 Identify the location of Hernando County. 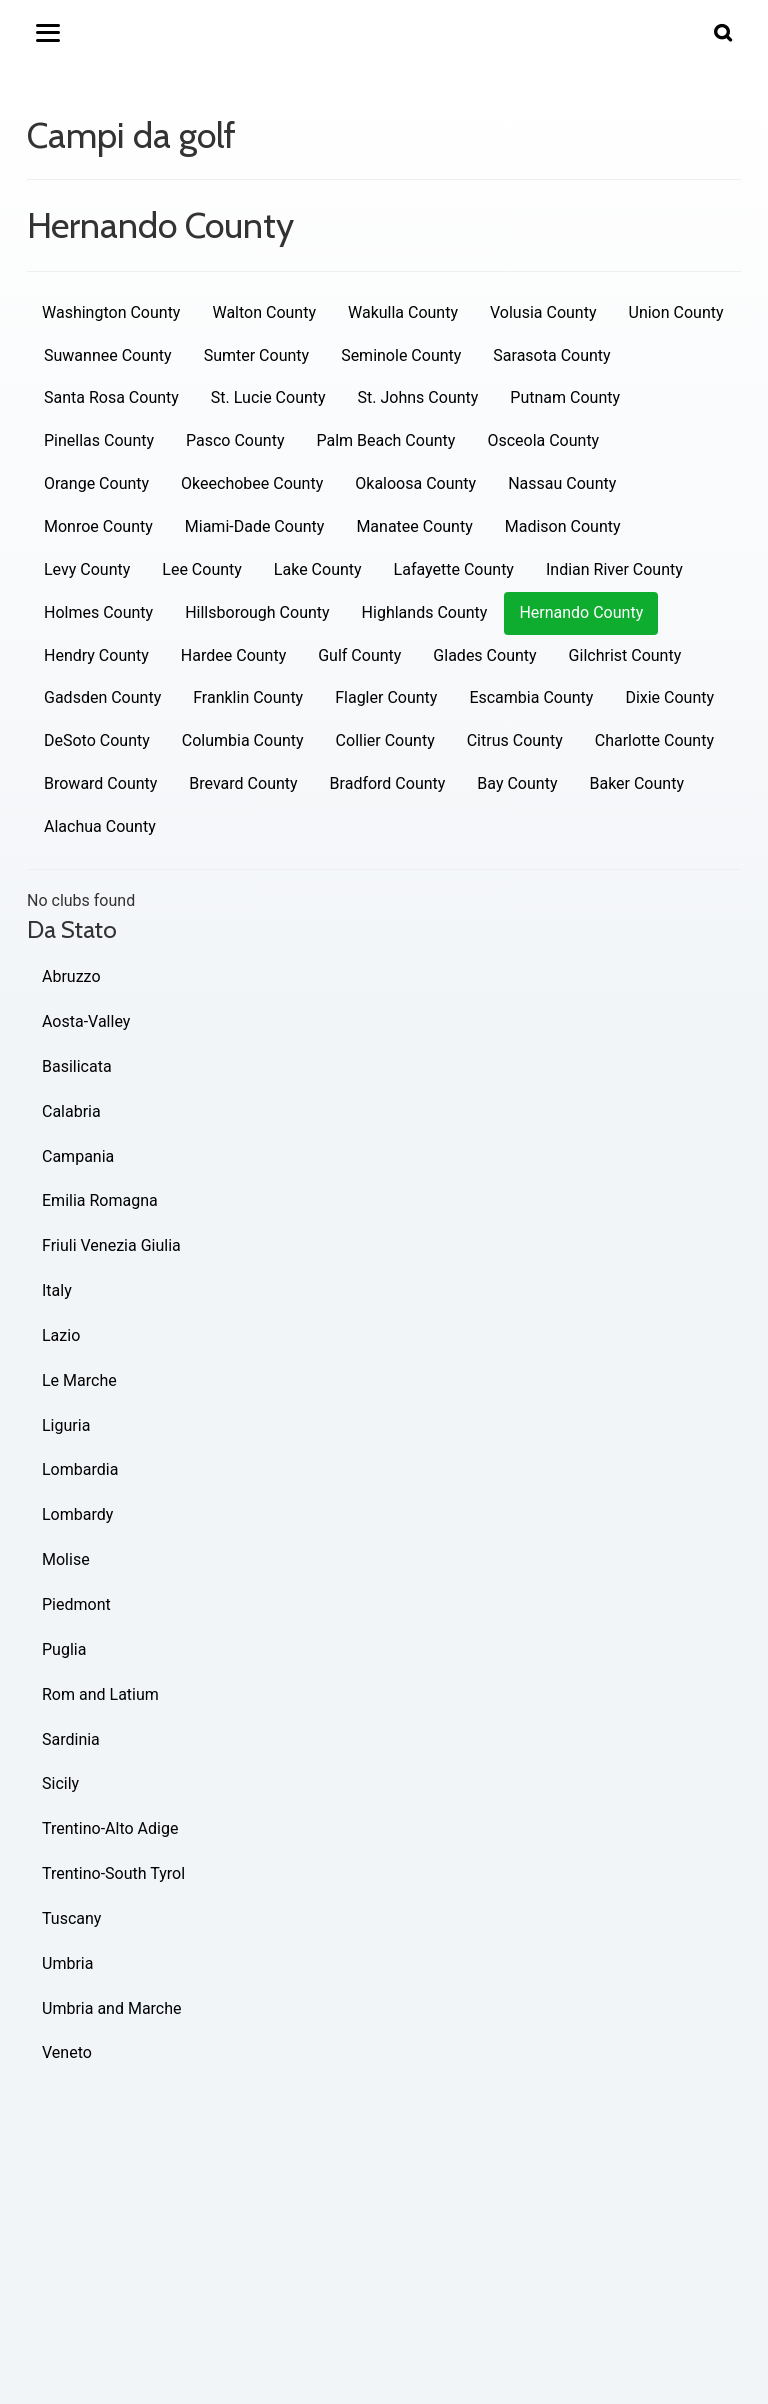
(581, 612).